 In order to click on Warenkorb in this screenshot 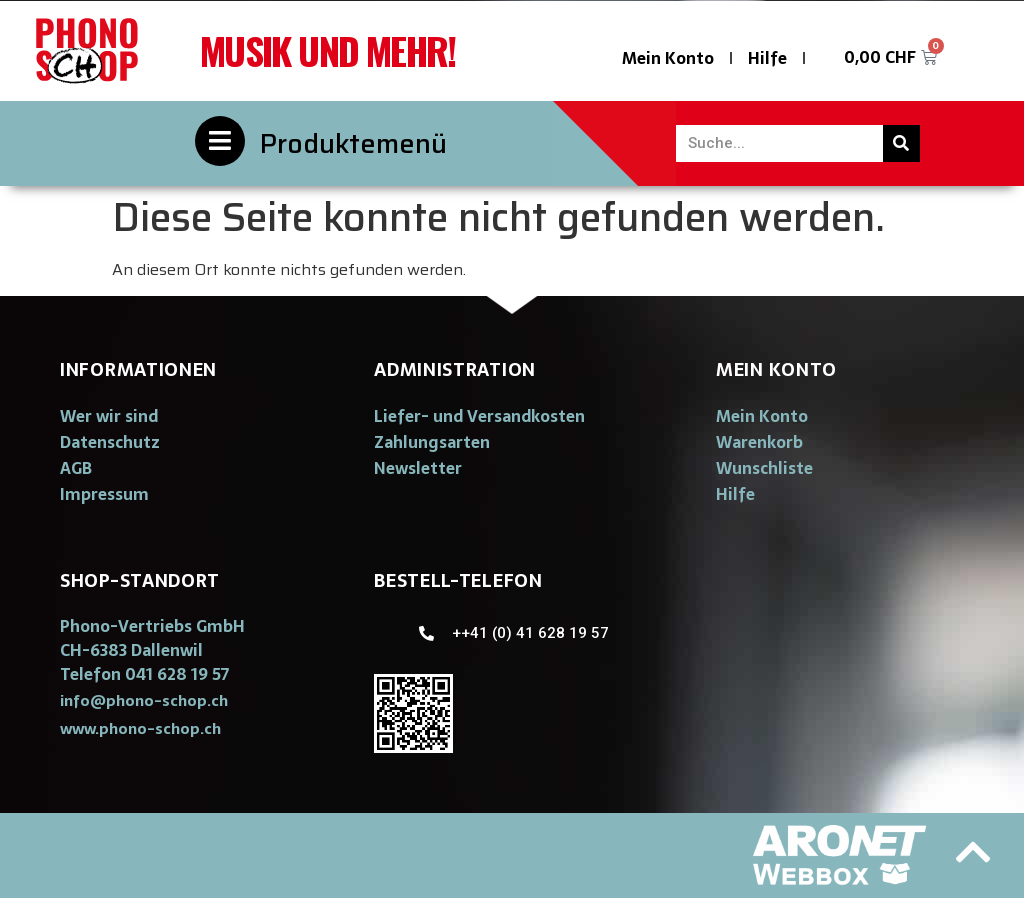, I will do `click(759, 442)`.